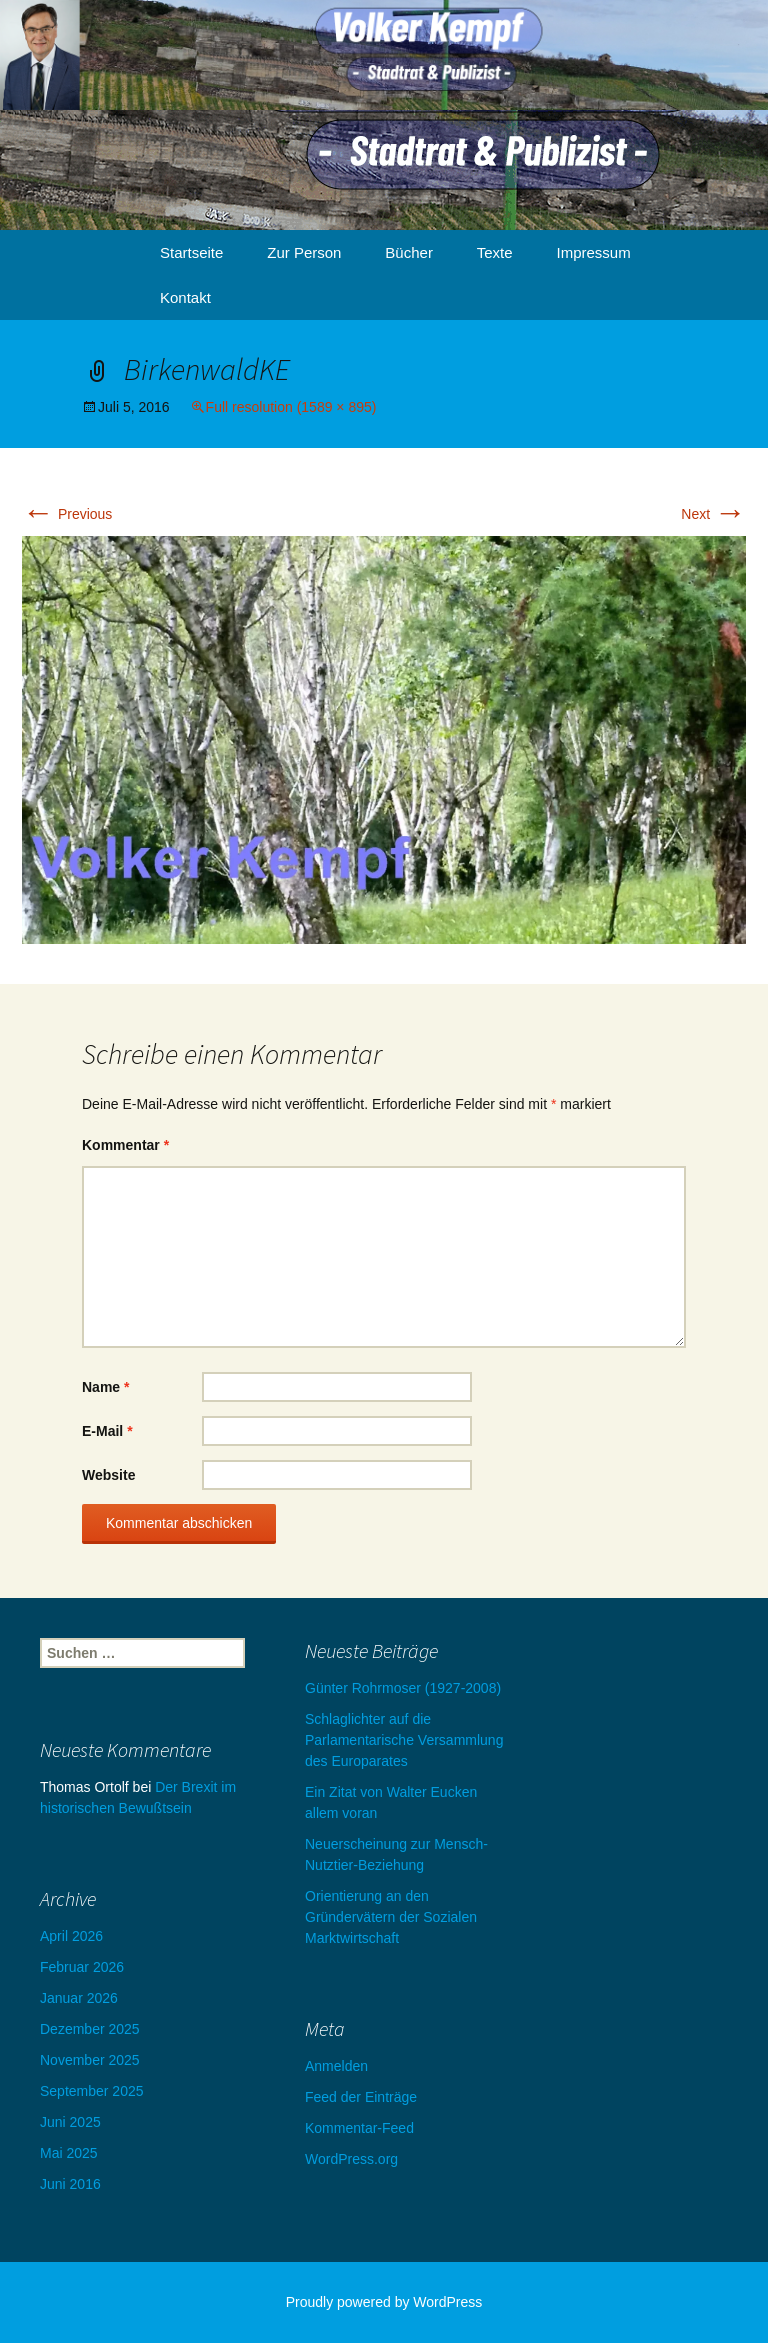 This screenshot has width=768, height=2343. I want to click on Next, so click(713, 514).